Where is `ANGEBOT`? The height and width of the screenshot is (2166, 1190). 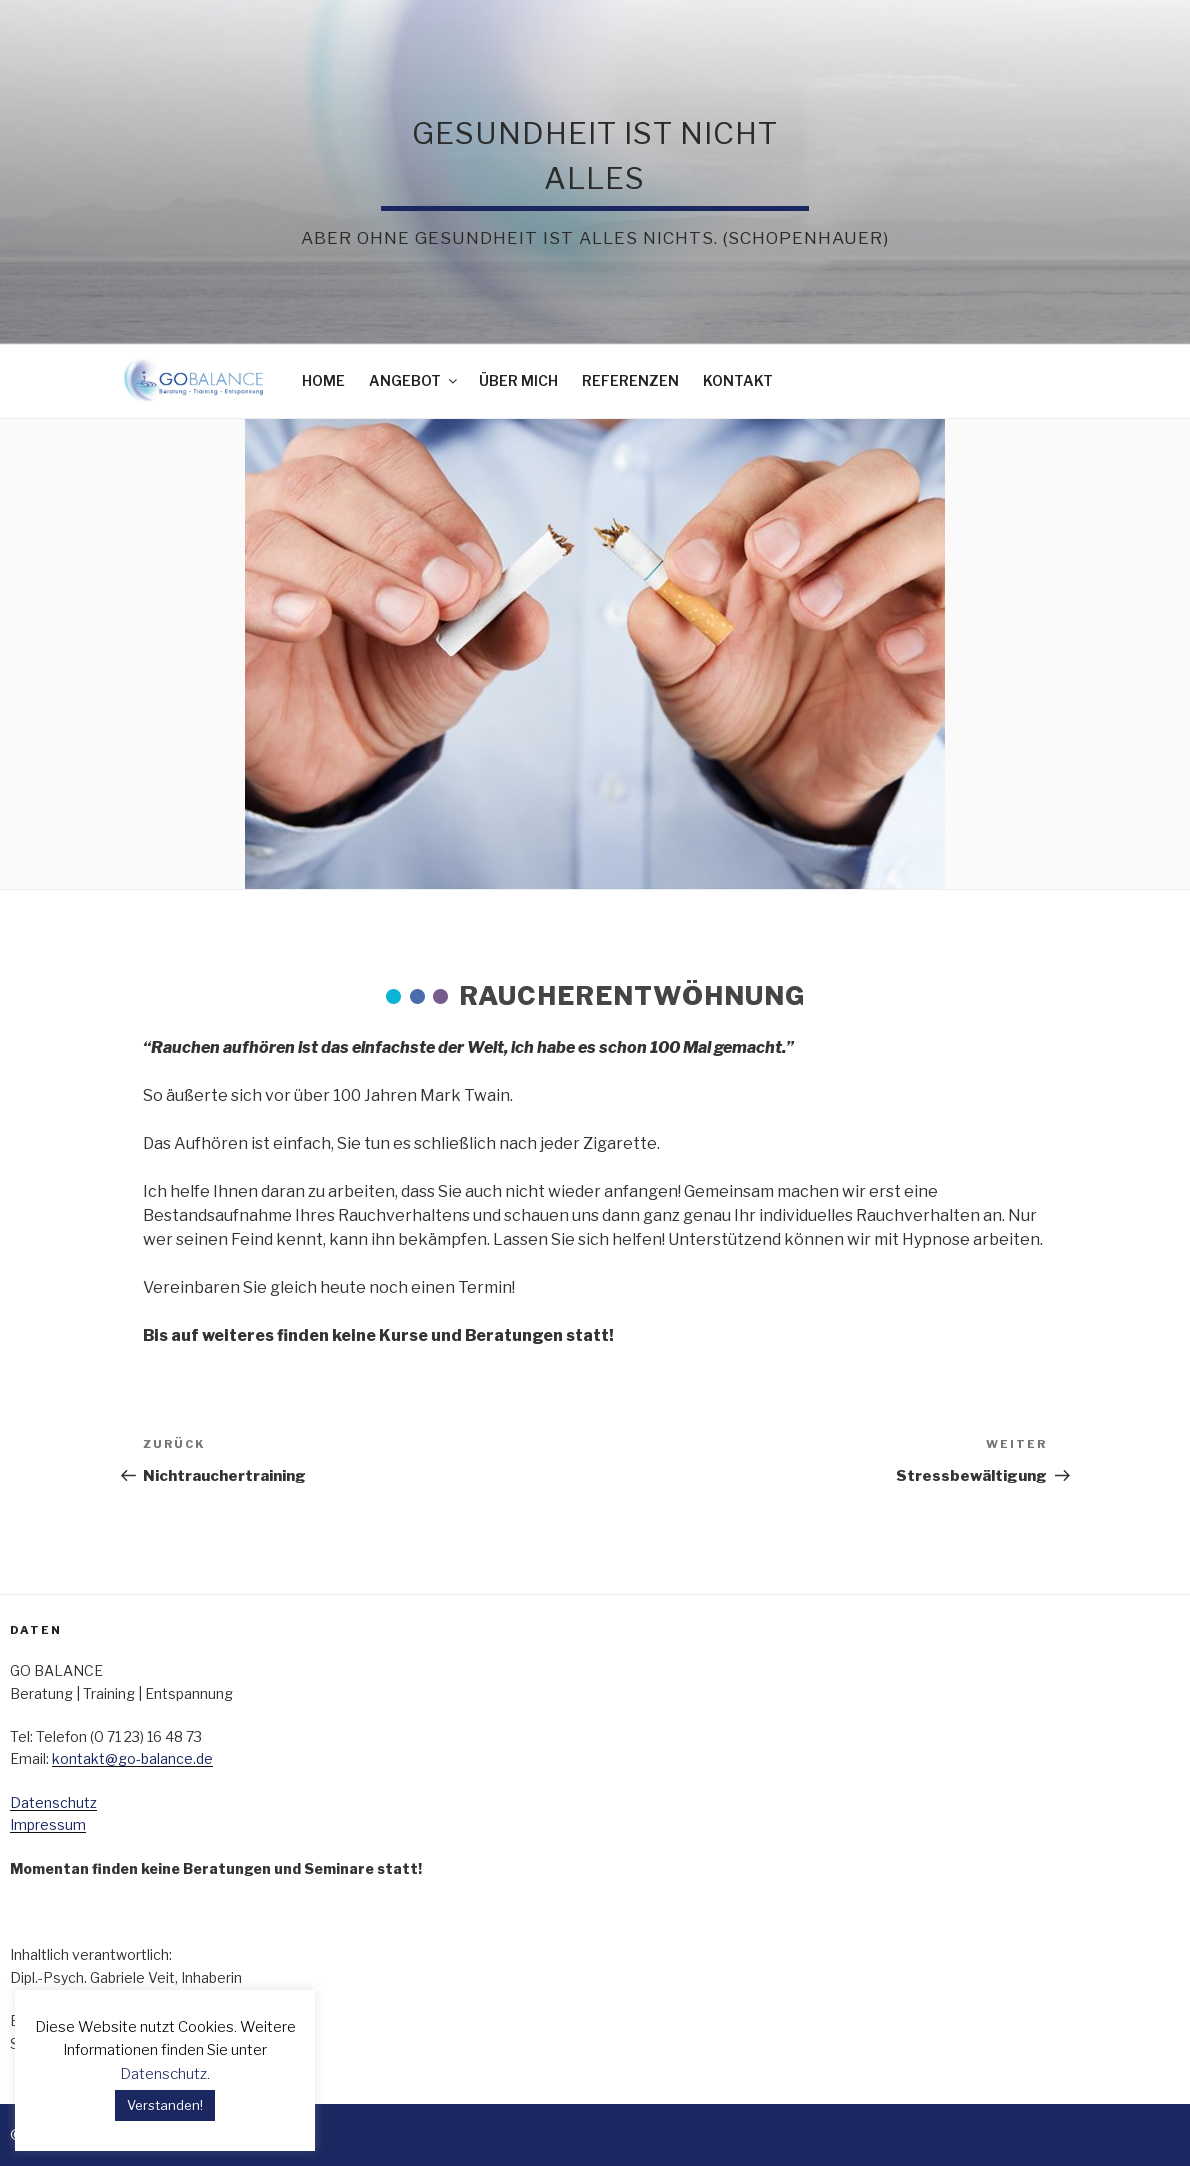
ANGEBOT is located at coordinates (414, 380).